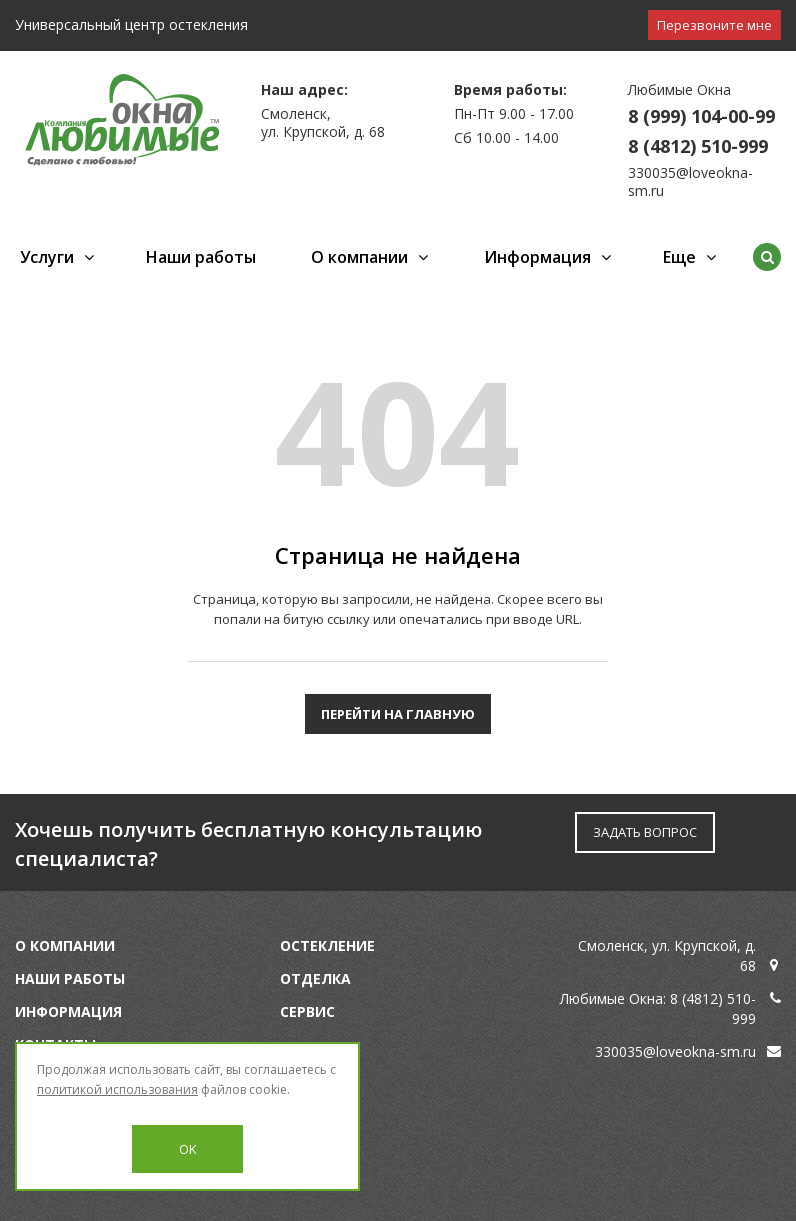 The height and width of the screenshot is (1221, 796). What do you see at coordinates (679, 257) in the screenshot?
I see `Еще` at bounding box center [679, 257].